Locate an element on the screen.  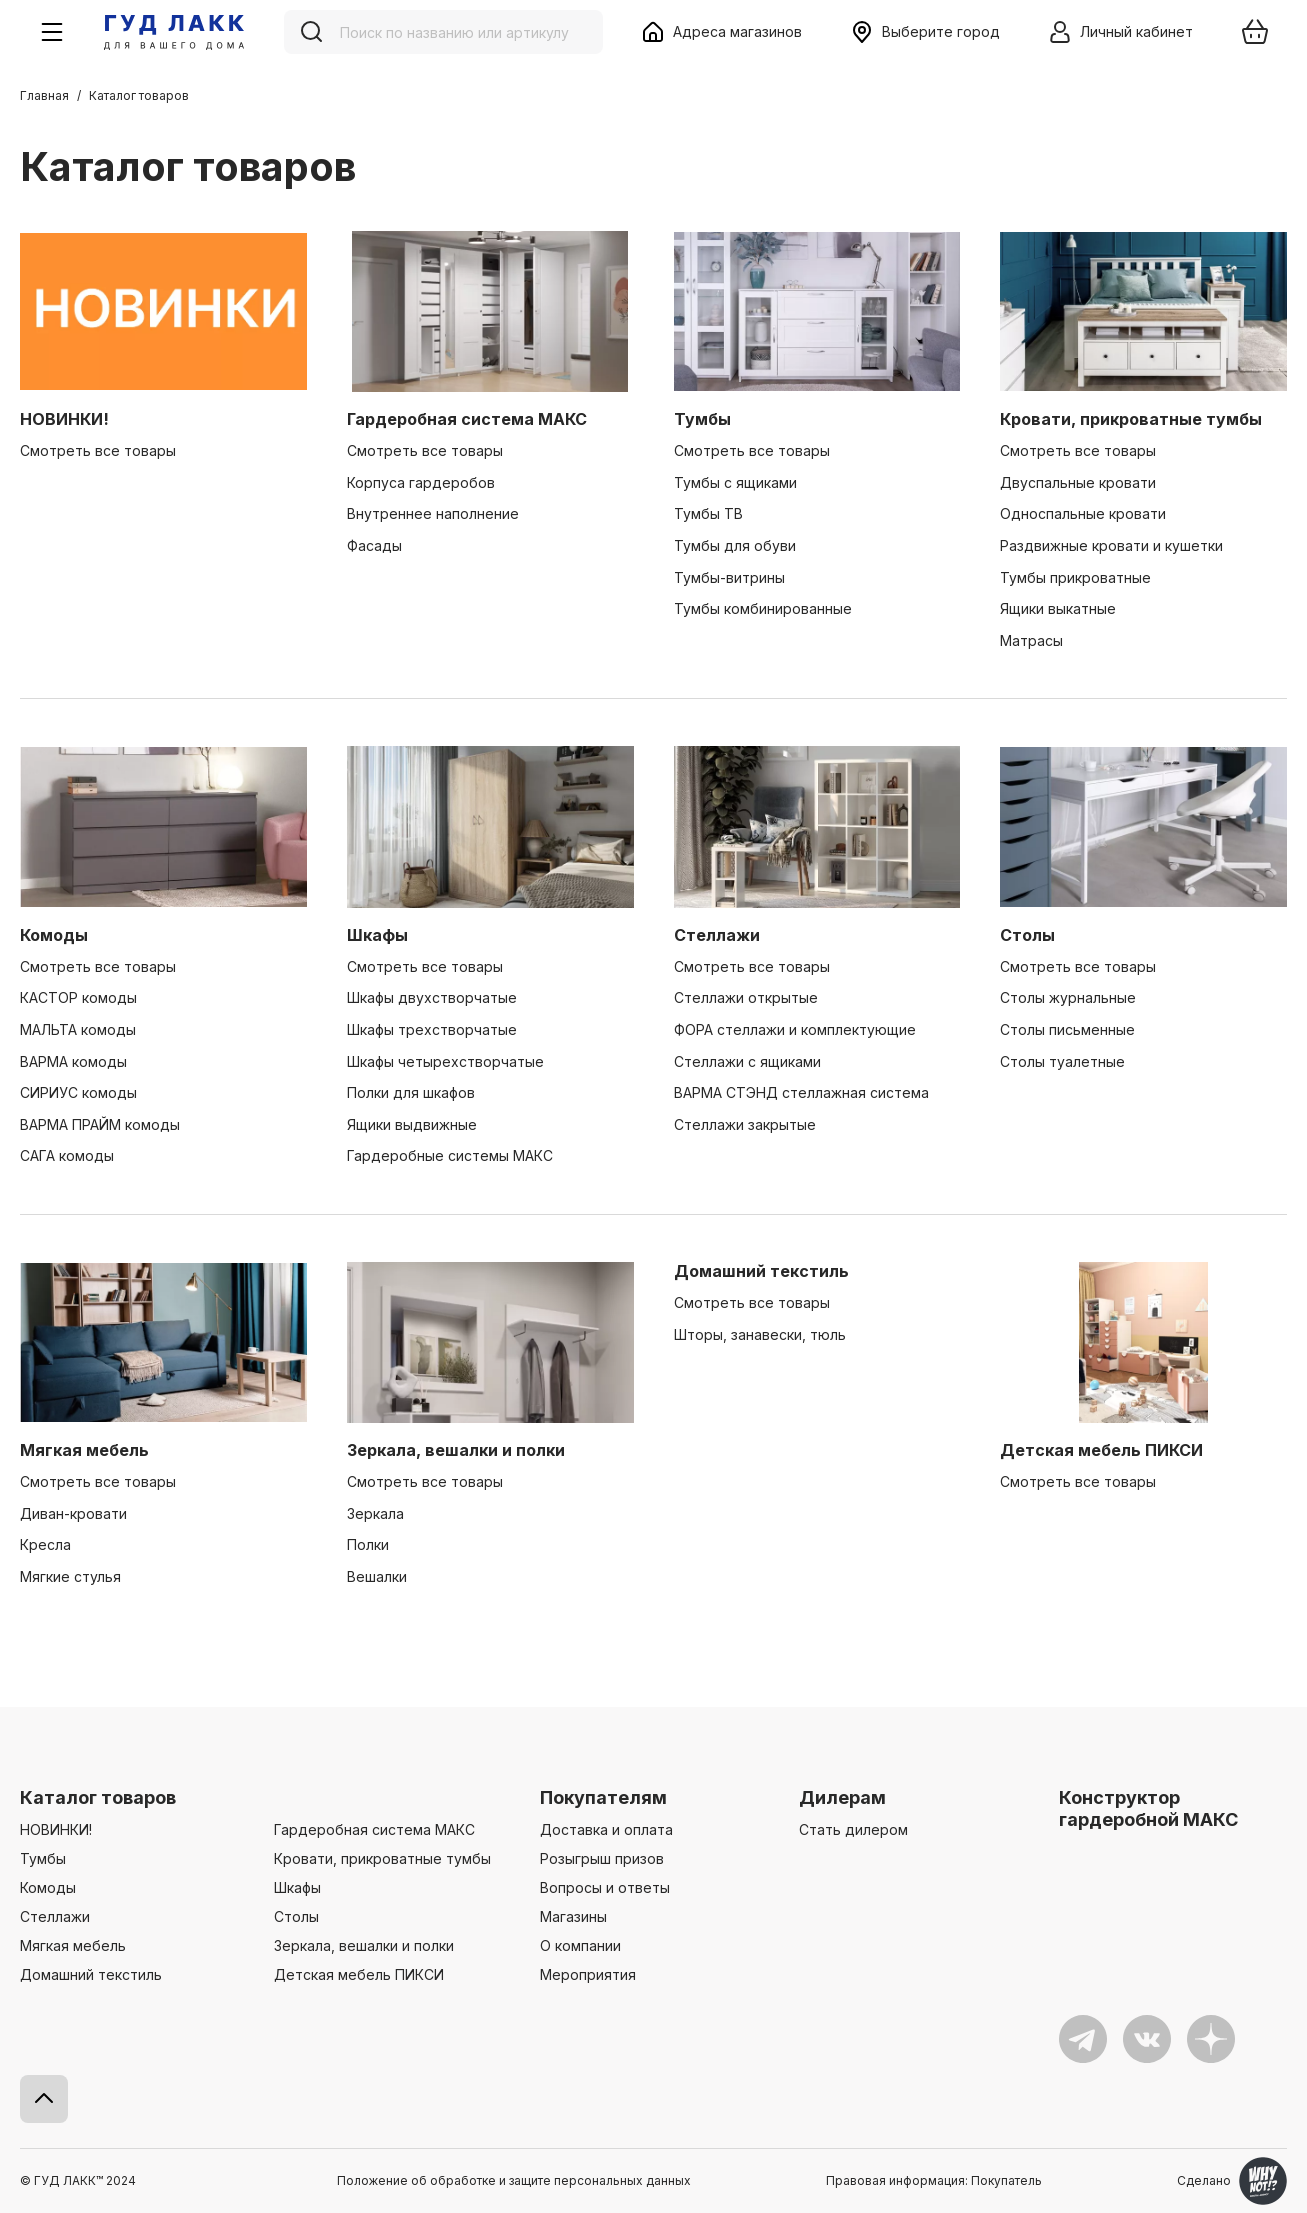
САГА комоды is located at coordinates (67, 1155).